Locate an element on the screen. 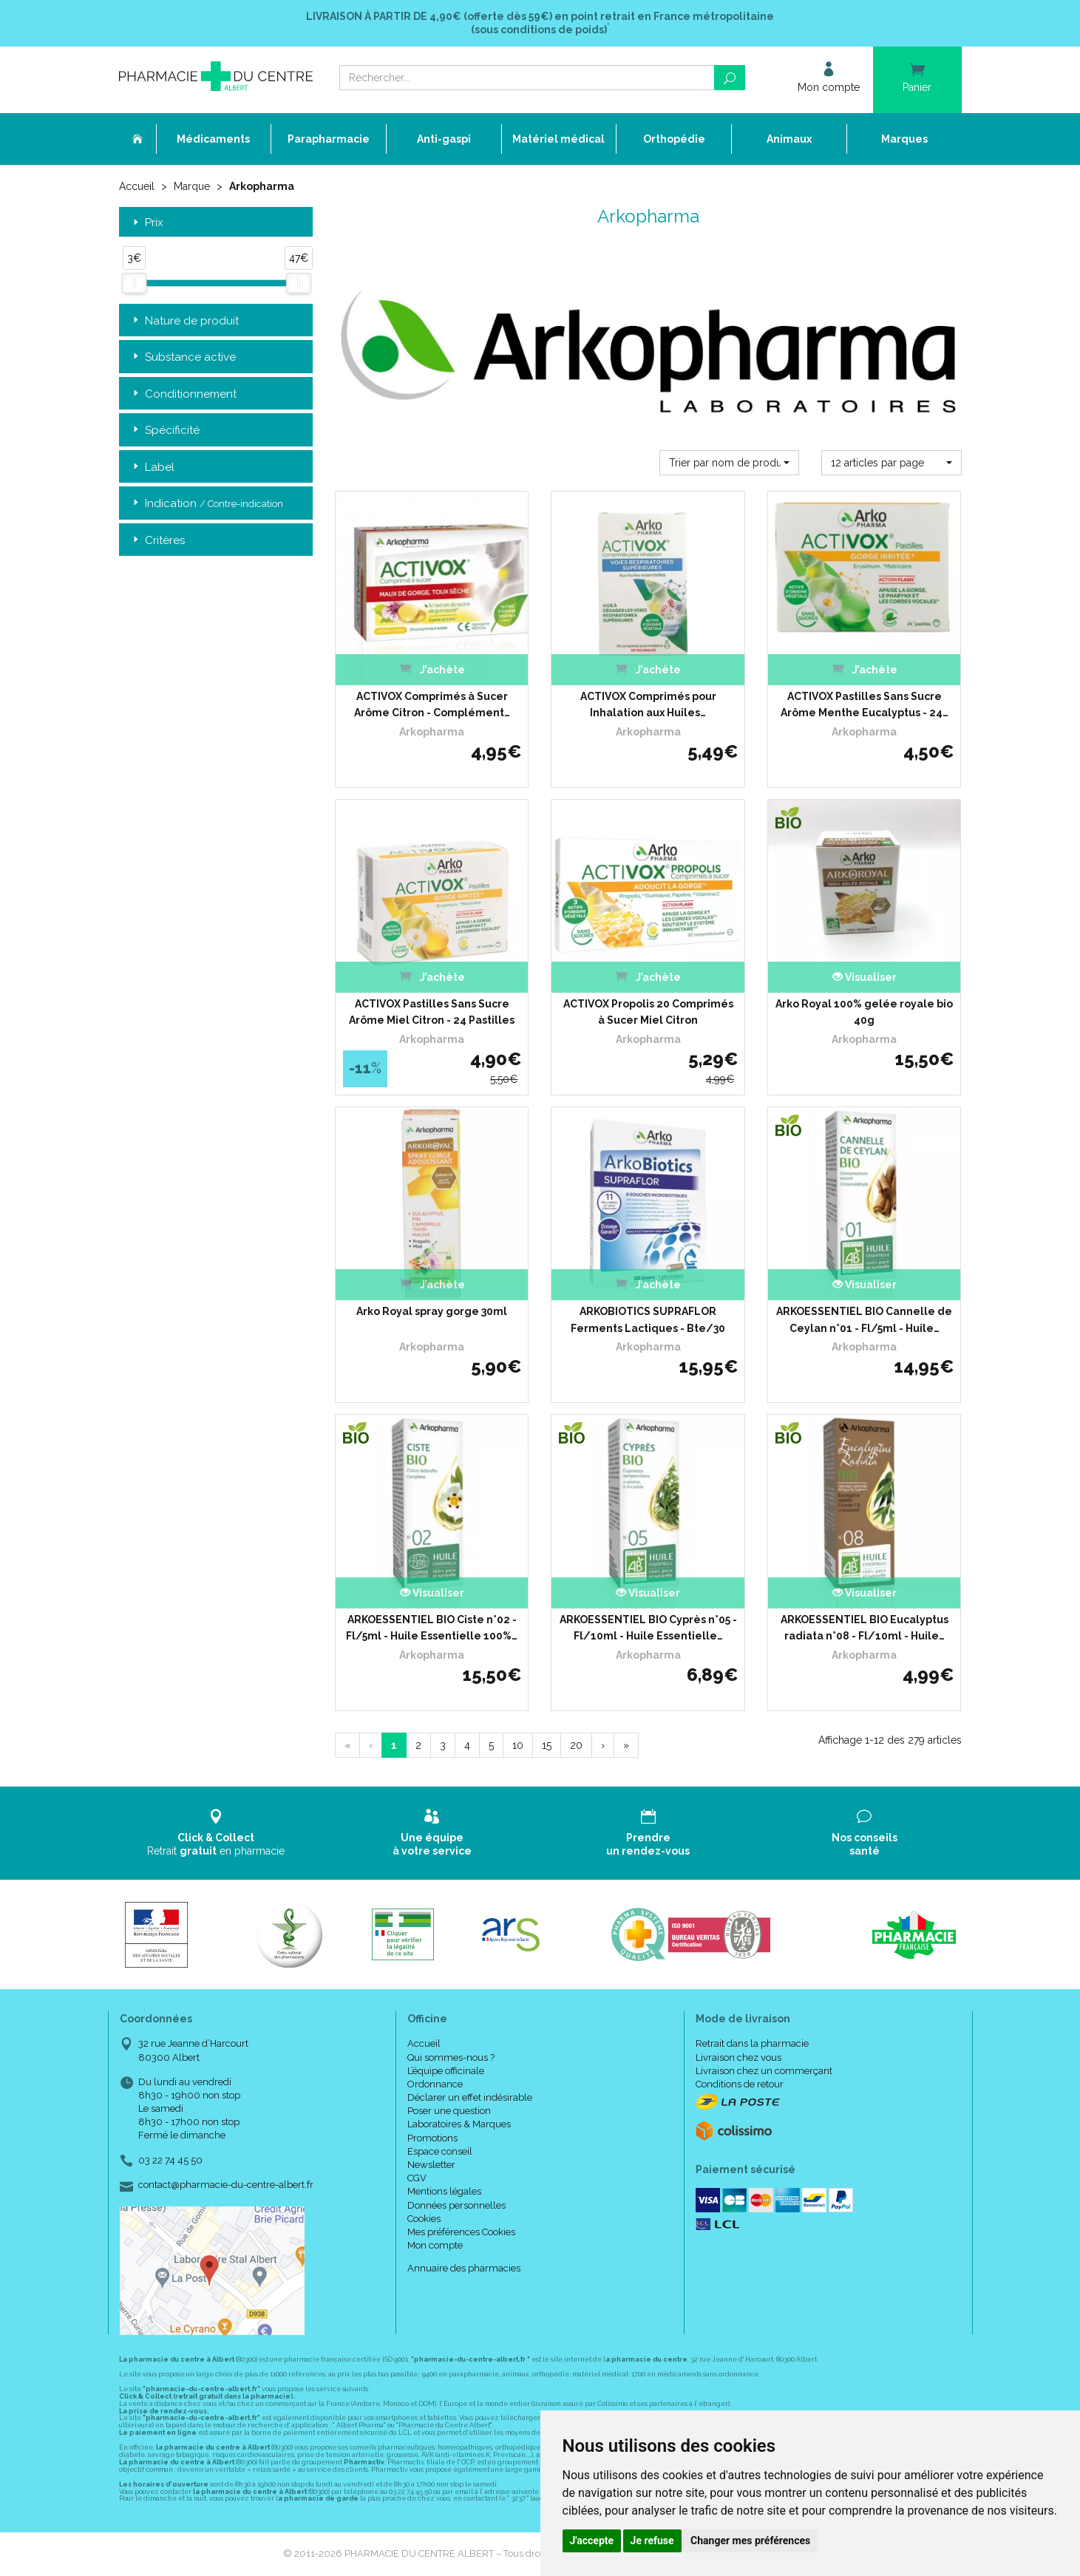 Image resolution: width=1080 pixels, height=2576 pixels. Arko Royal spray gorge 30ml is located at coordinates (431, 1311).